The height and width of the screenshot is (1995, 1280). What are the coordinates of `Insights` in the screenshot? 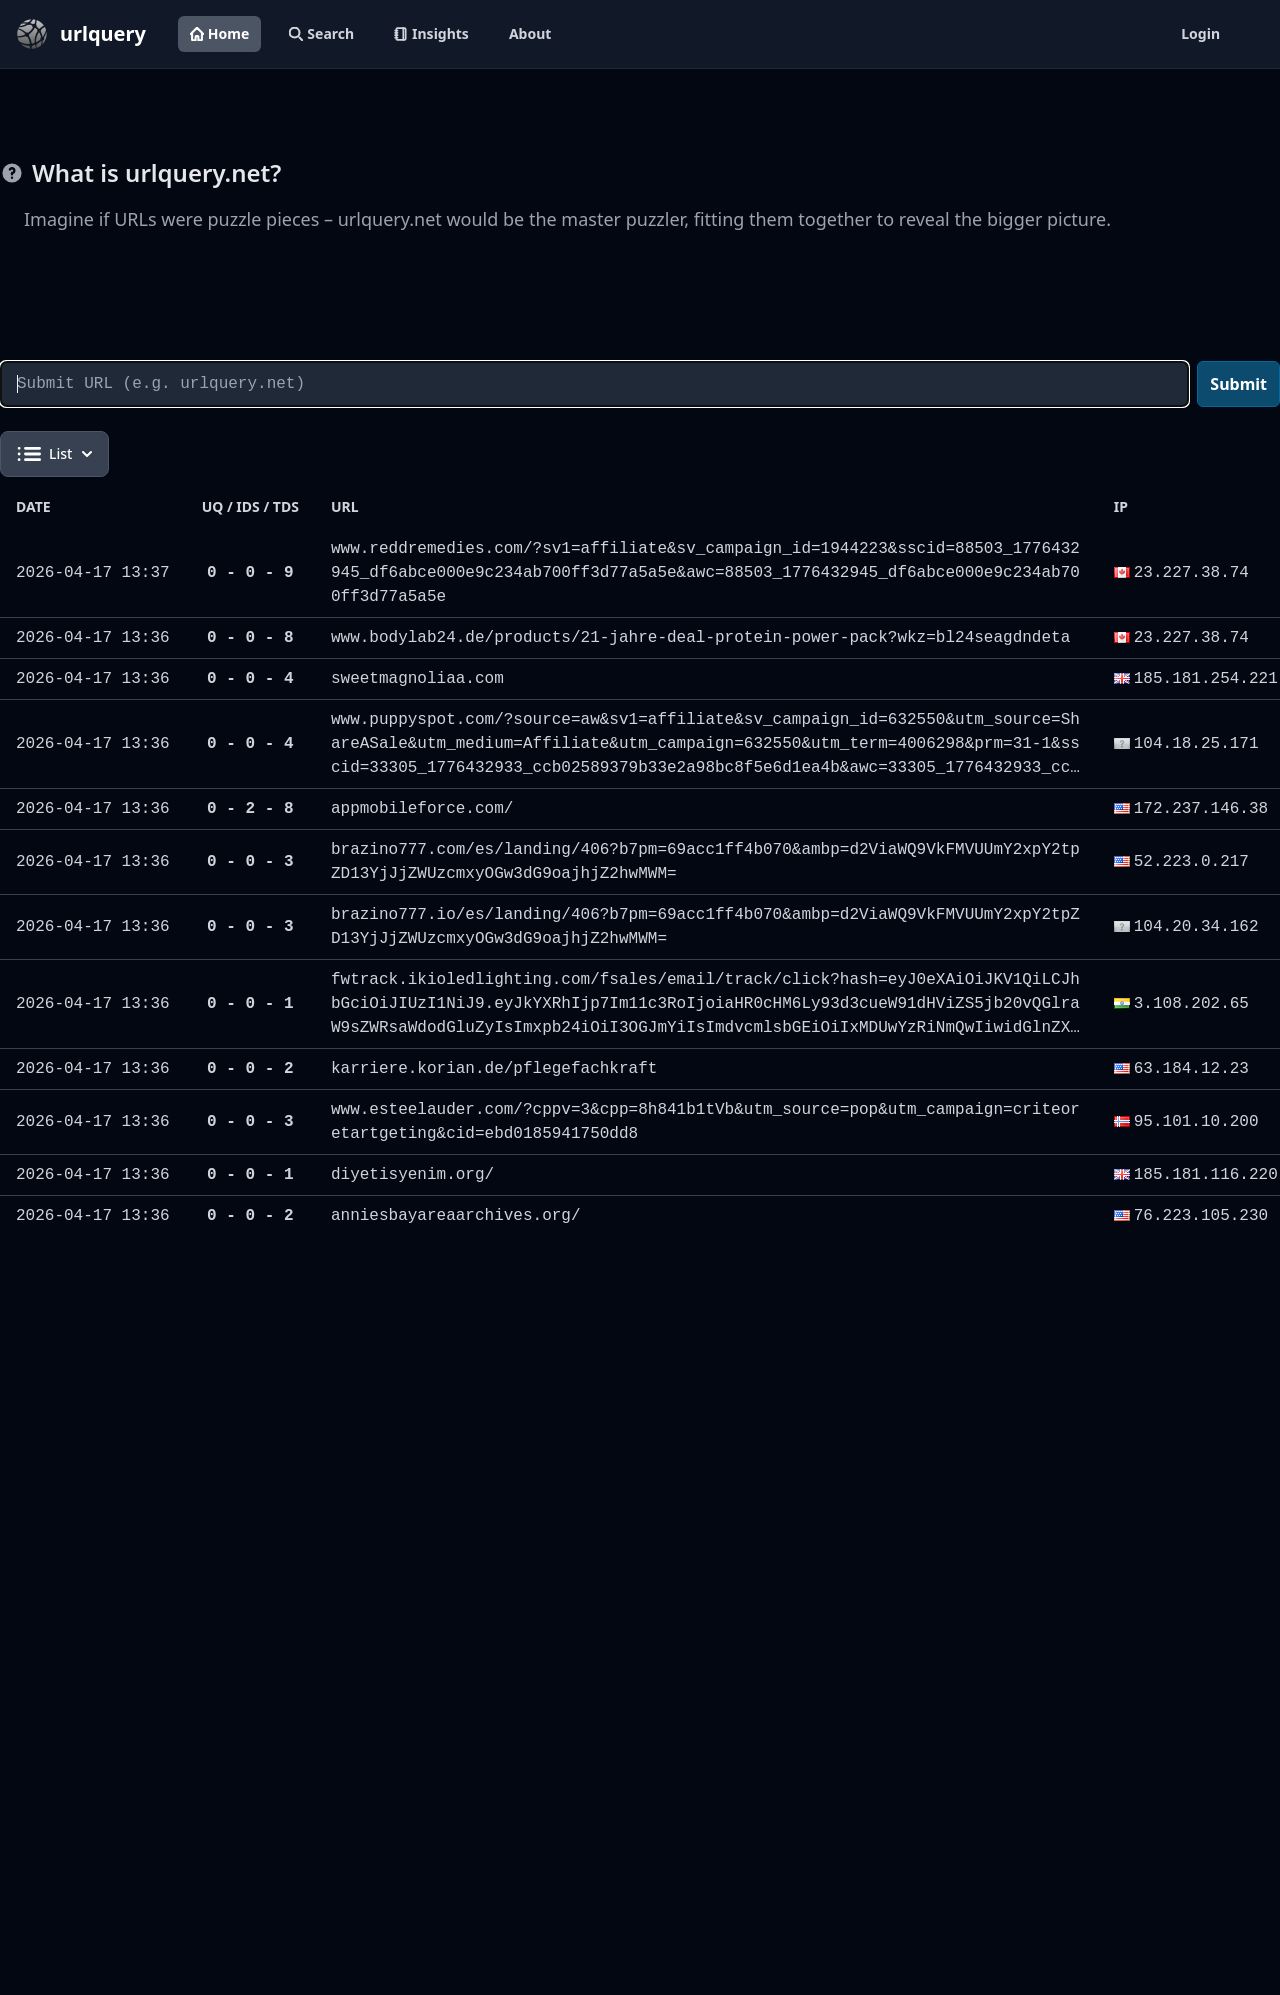 It's located at (431, 33).